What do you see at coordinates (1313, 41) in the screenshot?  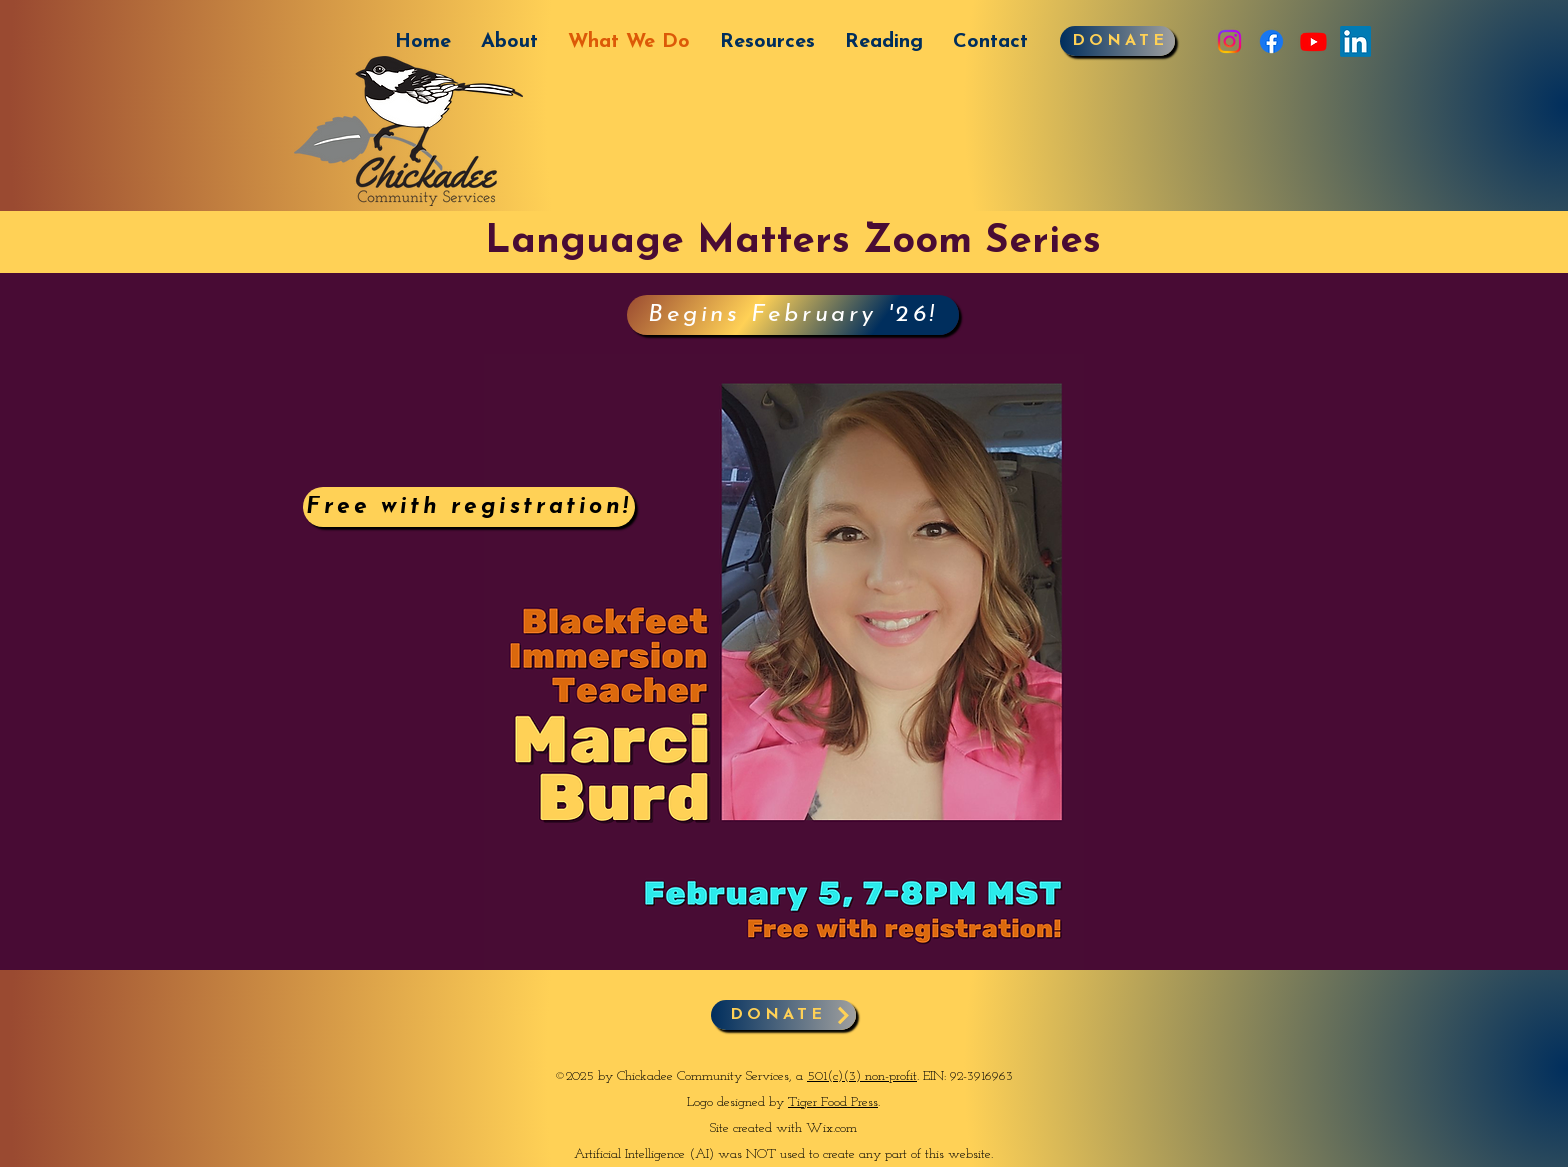 I see `[Youtube]` at bounding box center [1313, 41].